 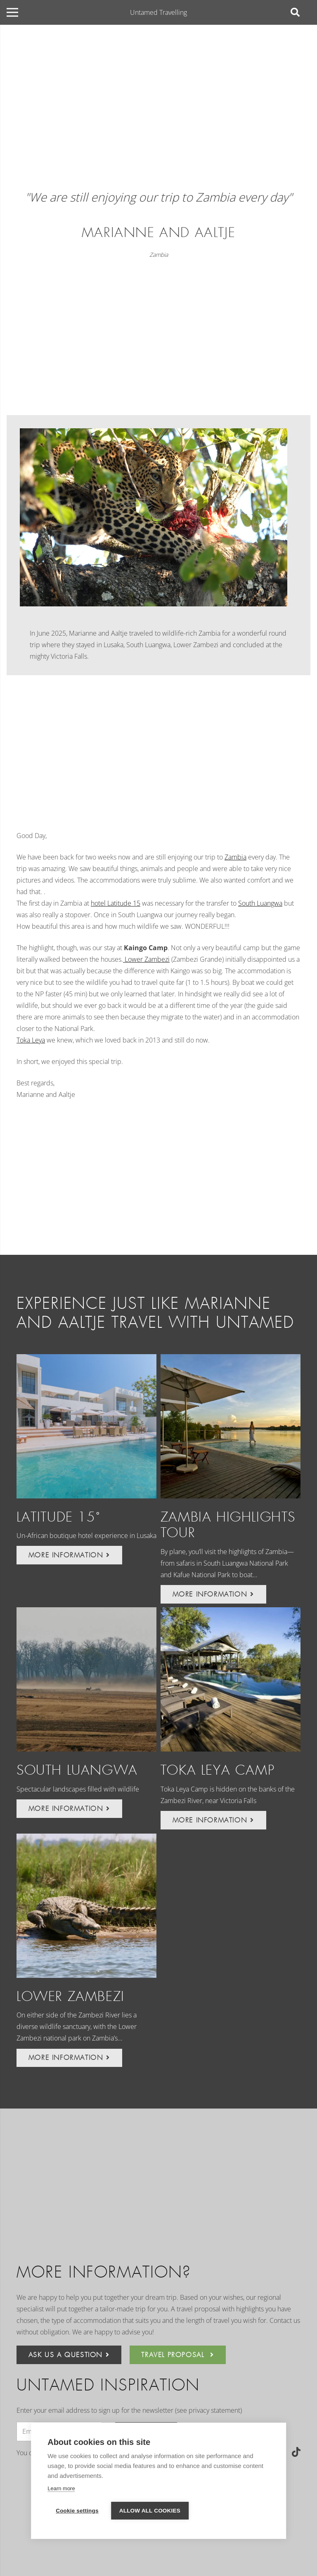 What do you see at coordinates (260, 903) in the screenshot?
I see `South Luangwa` at bounding box center [260, 903].